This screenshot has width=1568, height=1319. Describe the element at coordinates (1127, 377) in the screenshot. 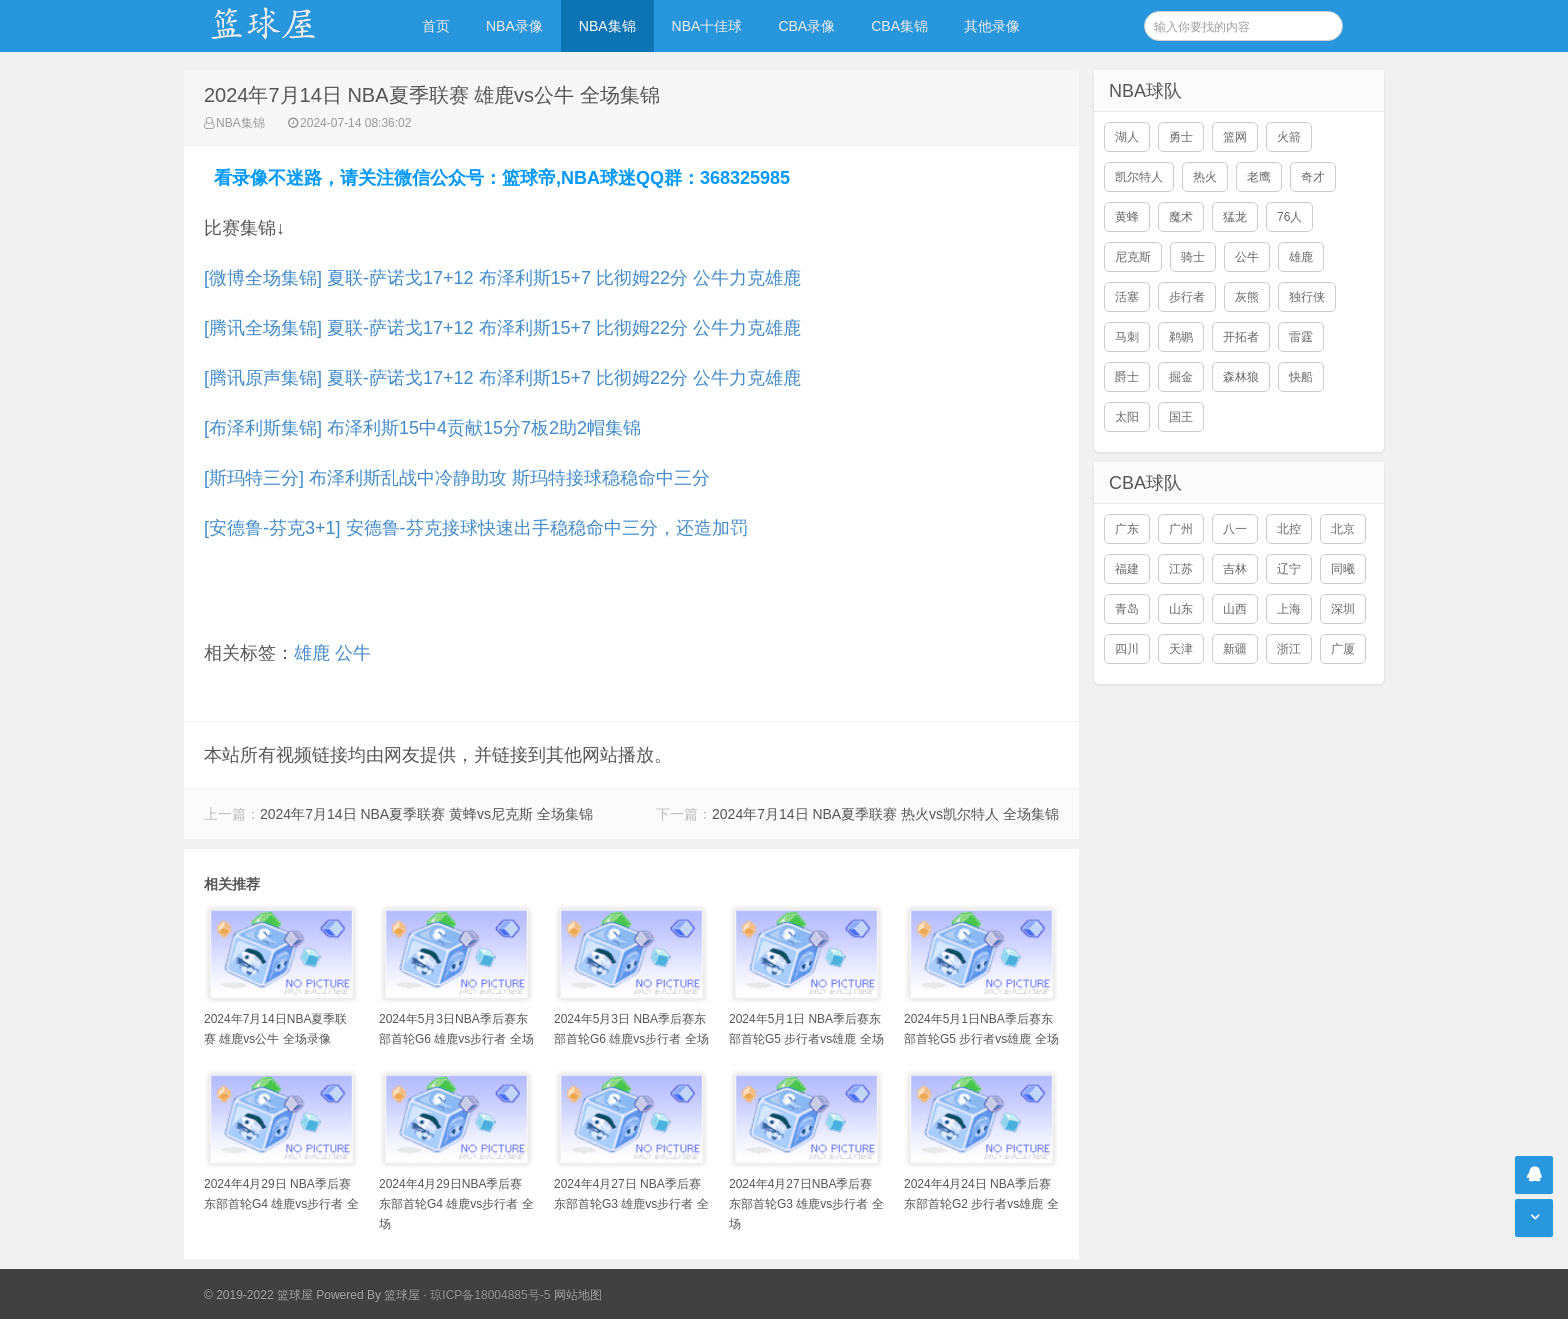

I see `爵士` at that location.